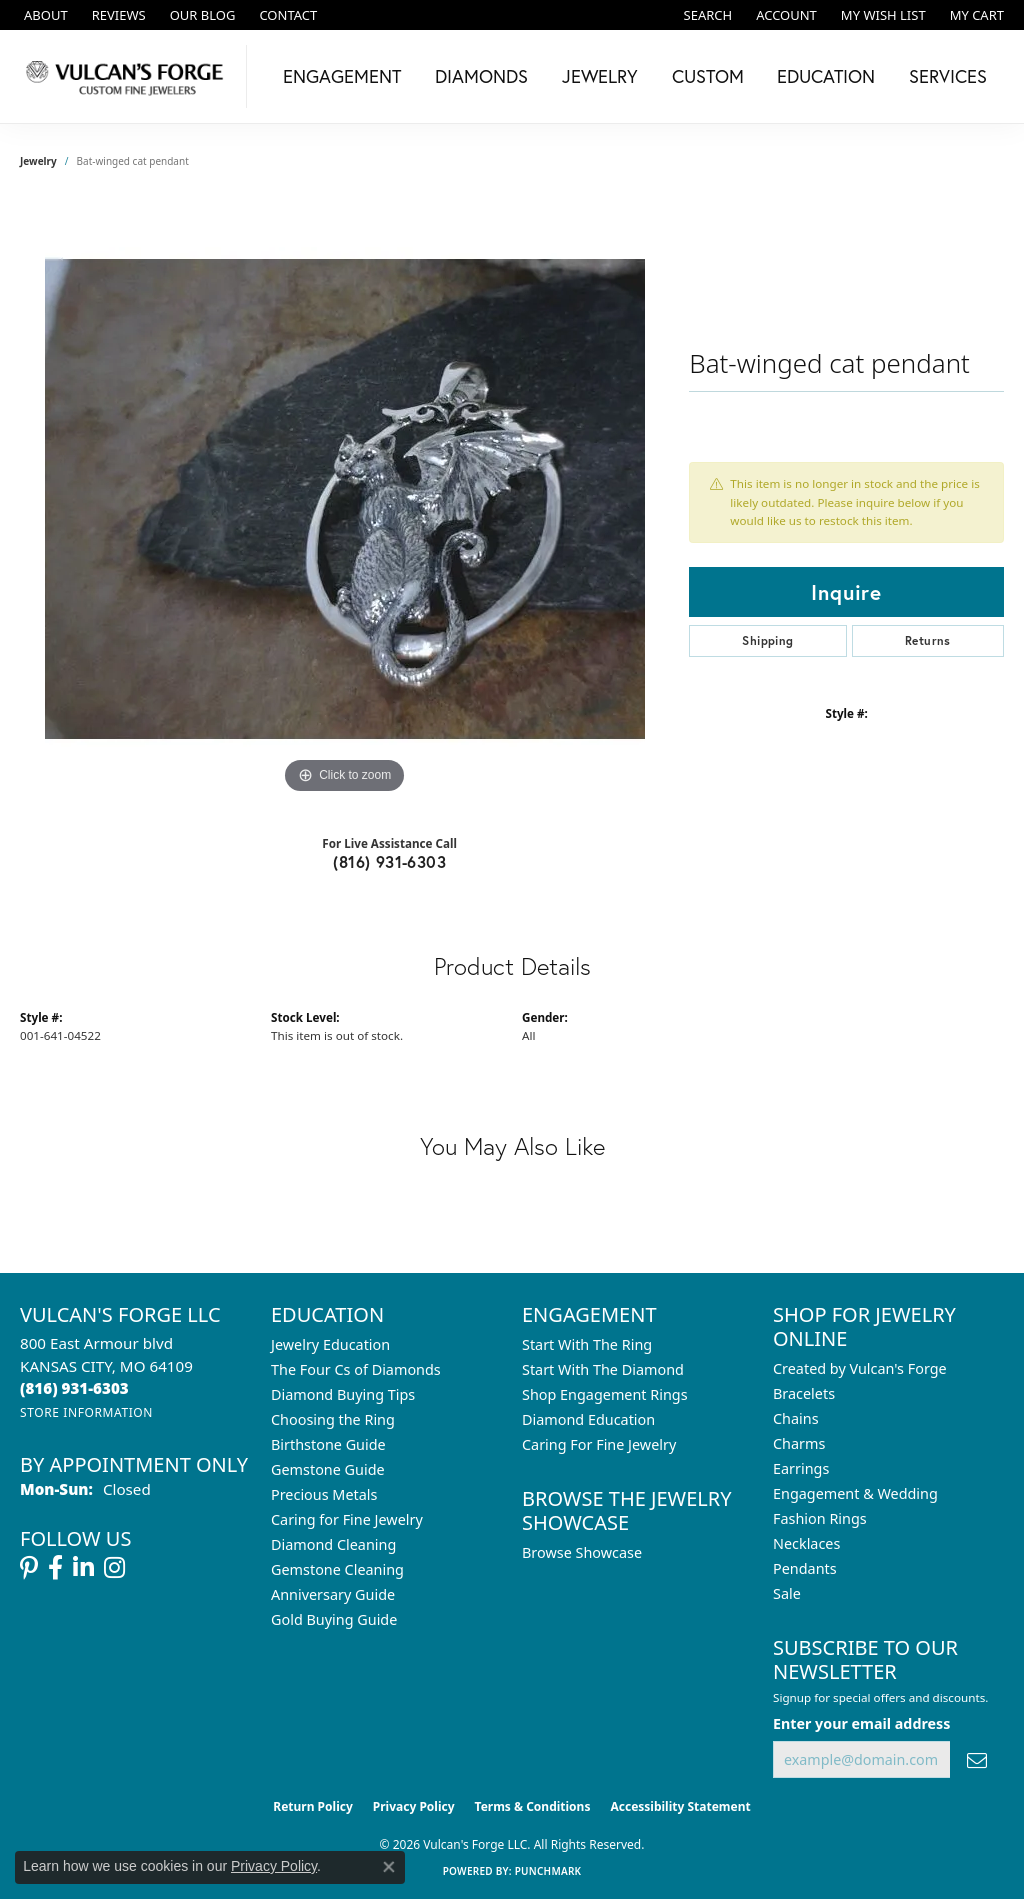 This screenshot has width=1024, height=1899. What do you see at coordinates (337, 1569) in the screenshot?
I see `Gemstone Cleaning [menuitem]` at bounding box center [337, 1569].